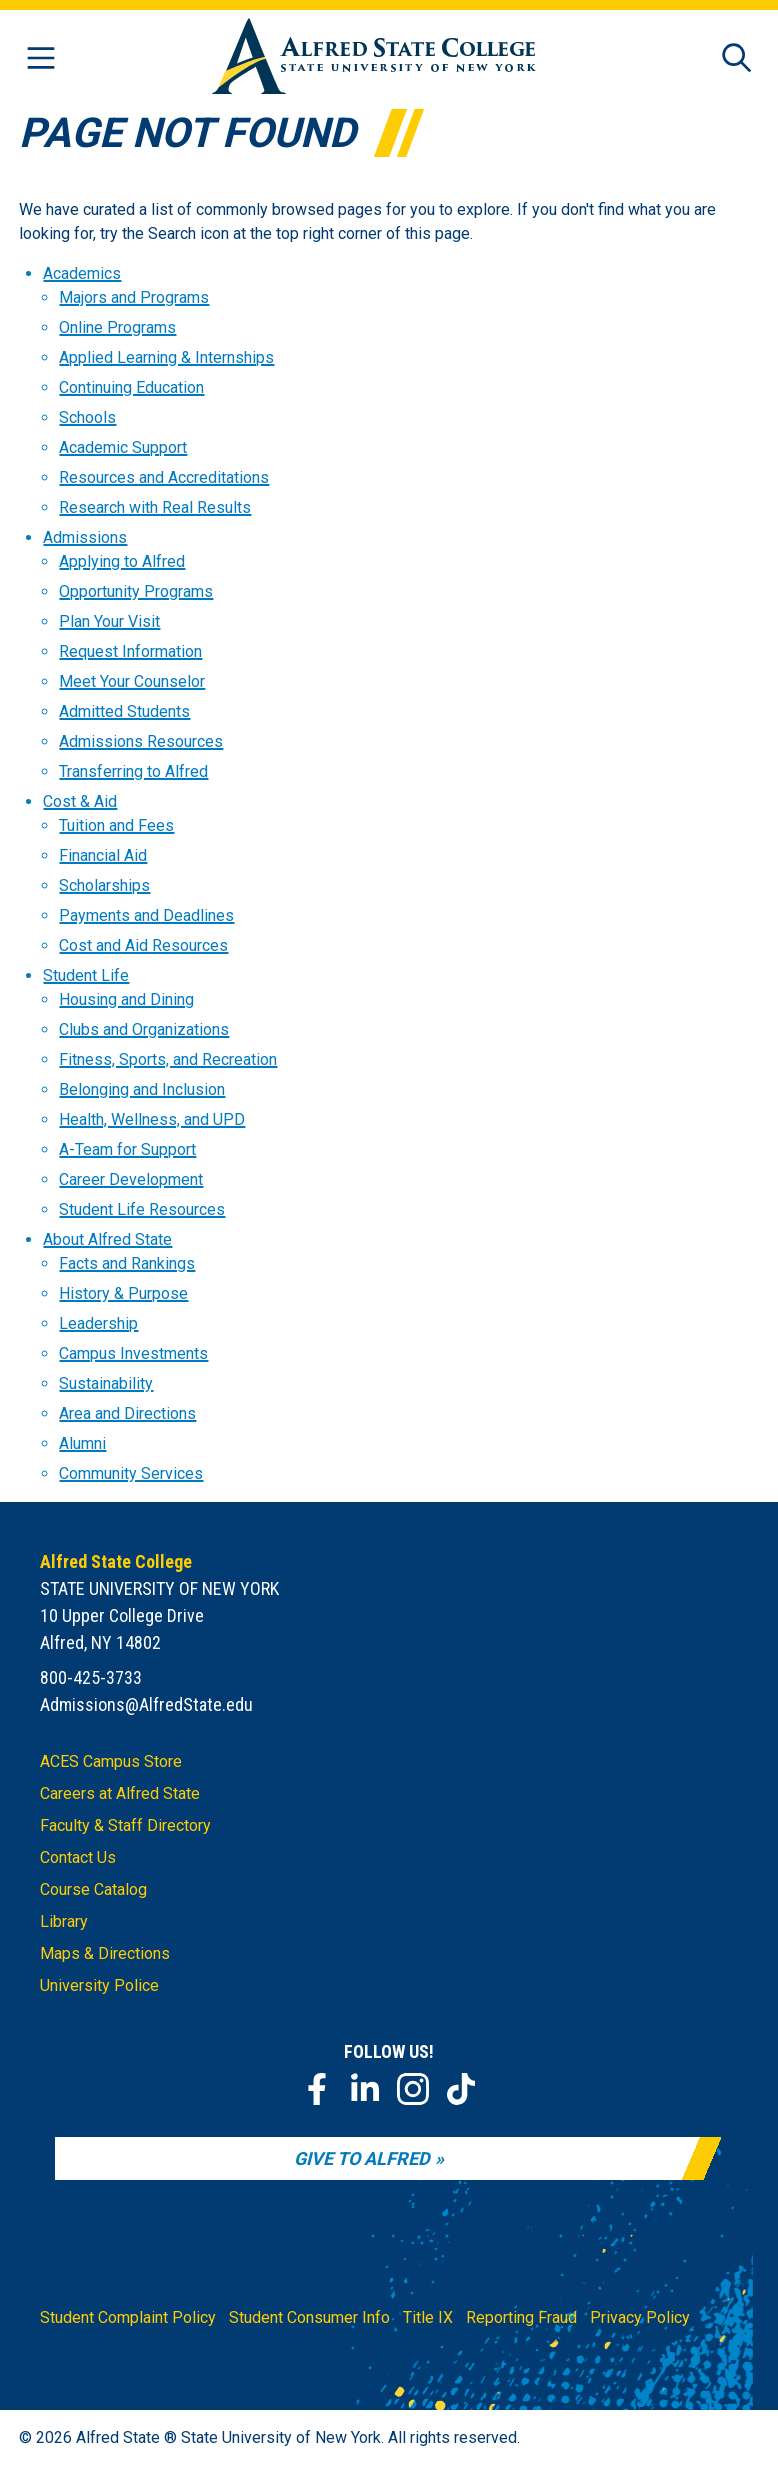 This screenshot has width=778, height=2467. Describe the element at coordinates (142, 1209) in the screenshot. I see `Student Life Resources` at that location.